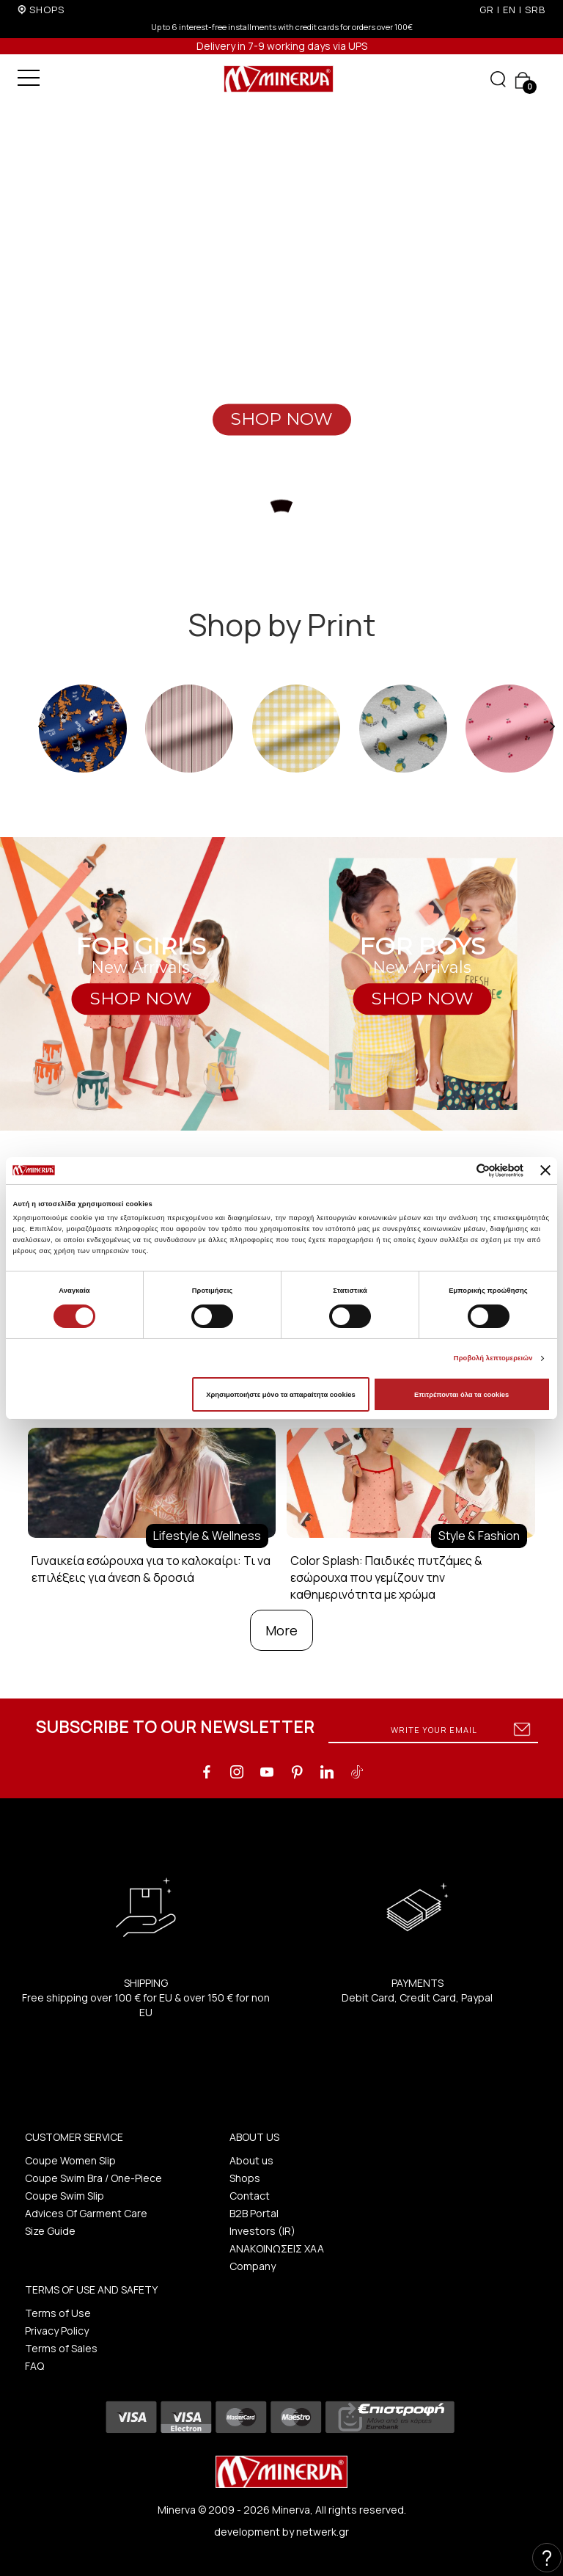 This screenshot has width=563, height=2576. I want to click on Χρησιμοποιήστε μόνο τα απαραίτητα cookies, so click(280, 1394).